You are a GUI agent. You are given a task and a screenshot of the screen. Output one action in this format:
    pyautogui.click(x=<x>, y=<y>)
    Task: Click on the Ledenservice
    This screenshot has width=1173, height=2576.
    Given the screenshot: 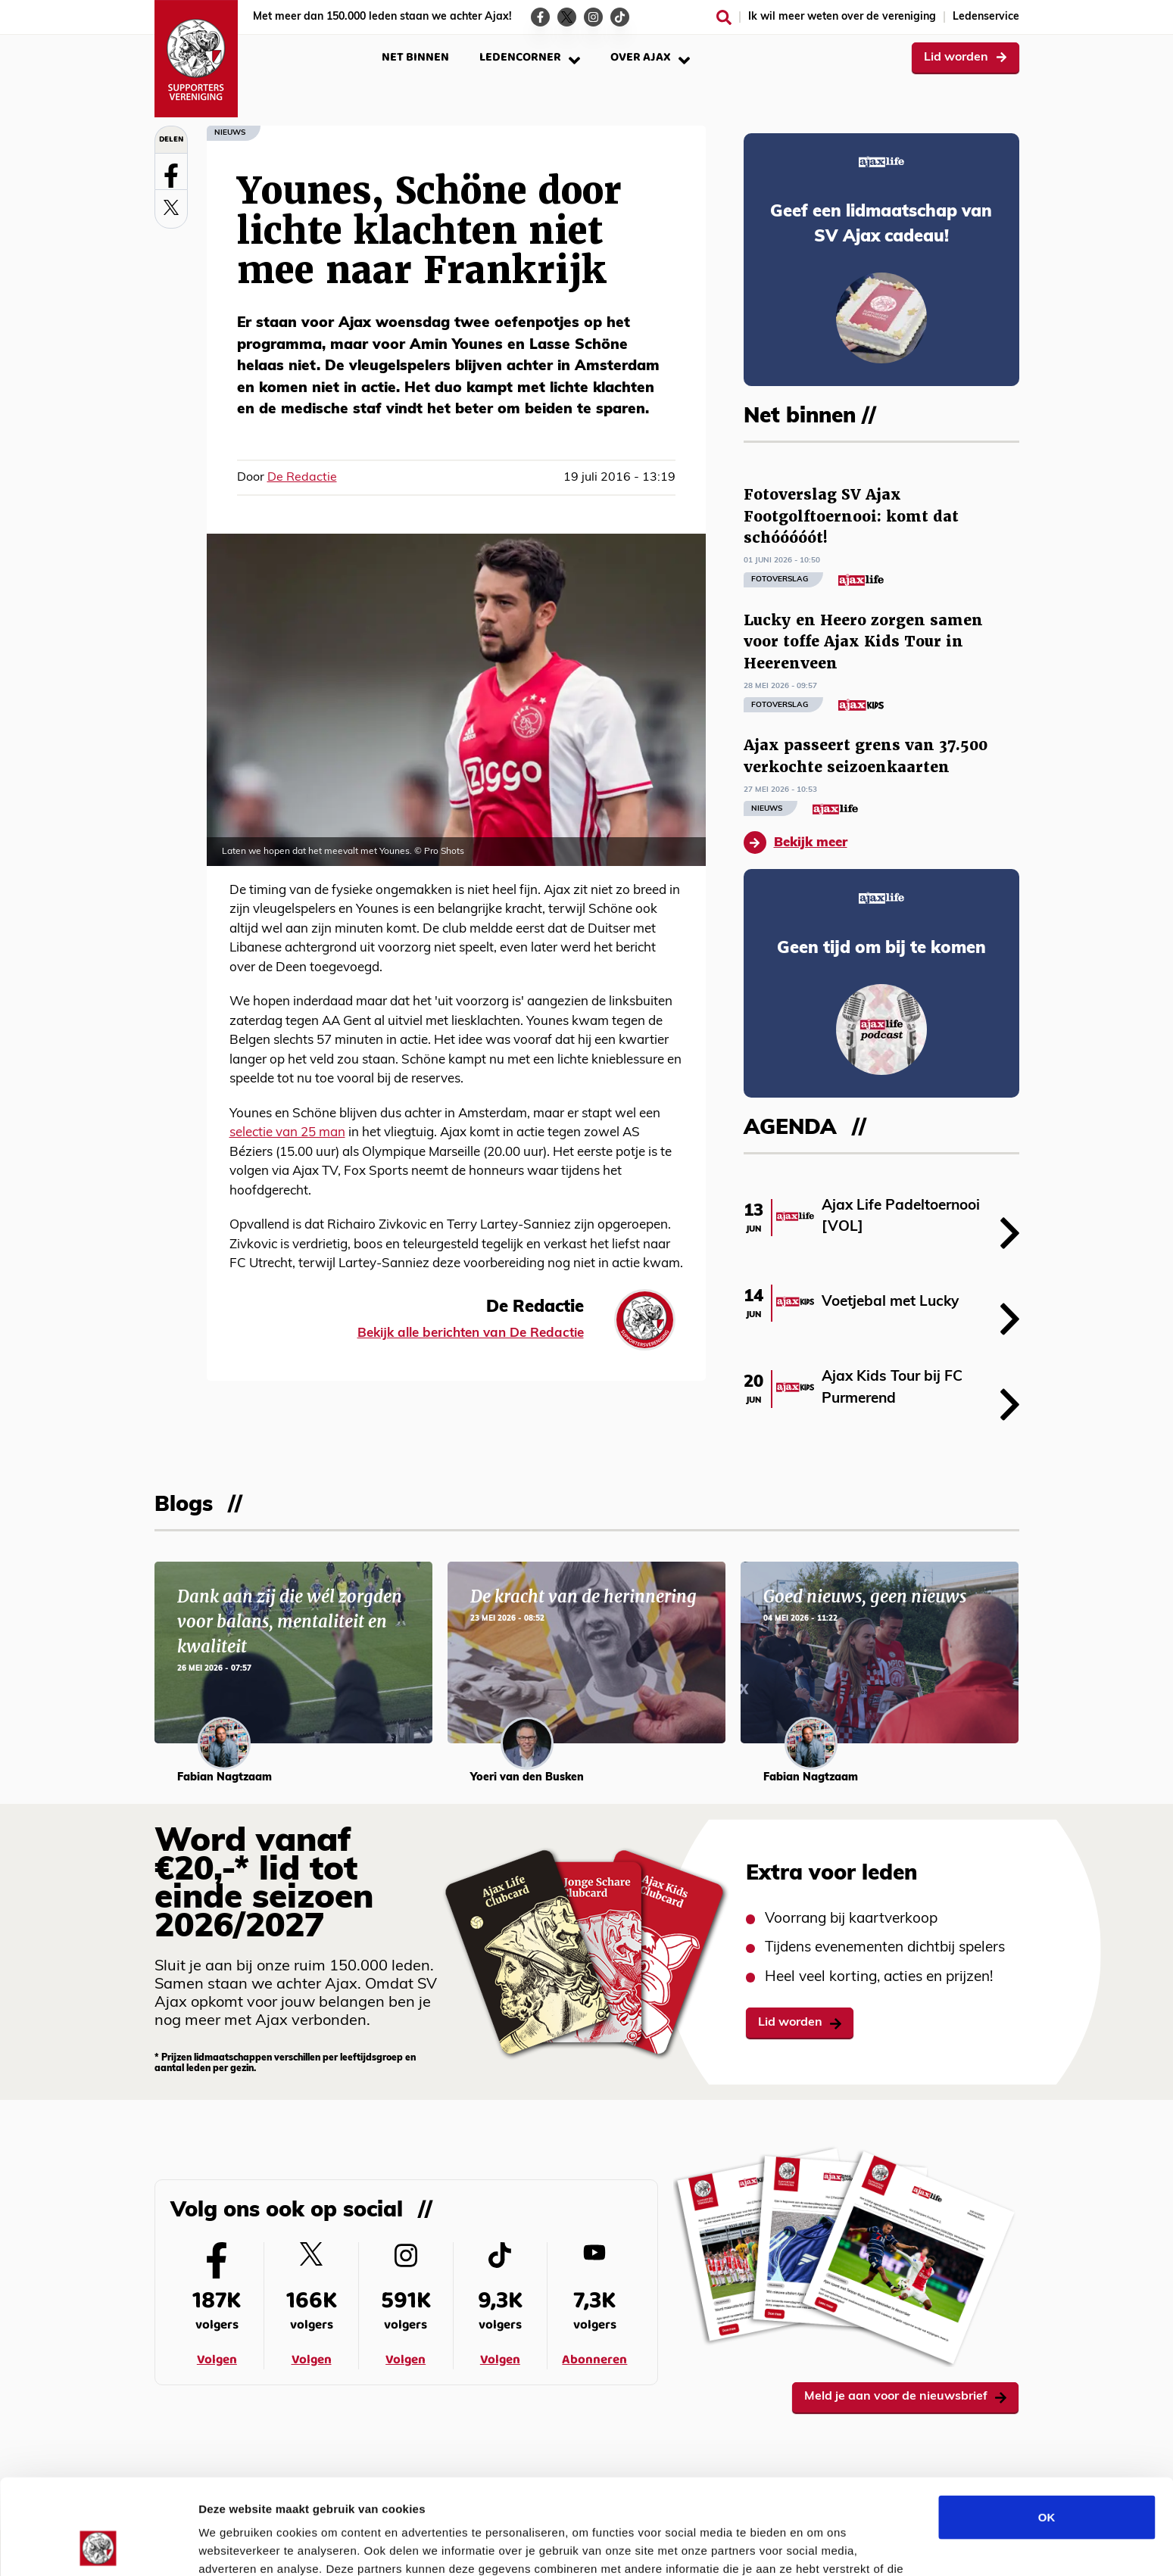 What is the action you would take?
    pyautogui.click(x=986, y=17)
    